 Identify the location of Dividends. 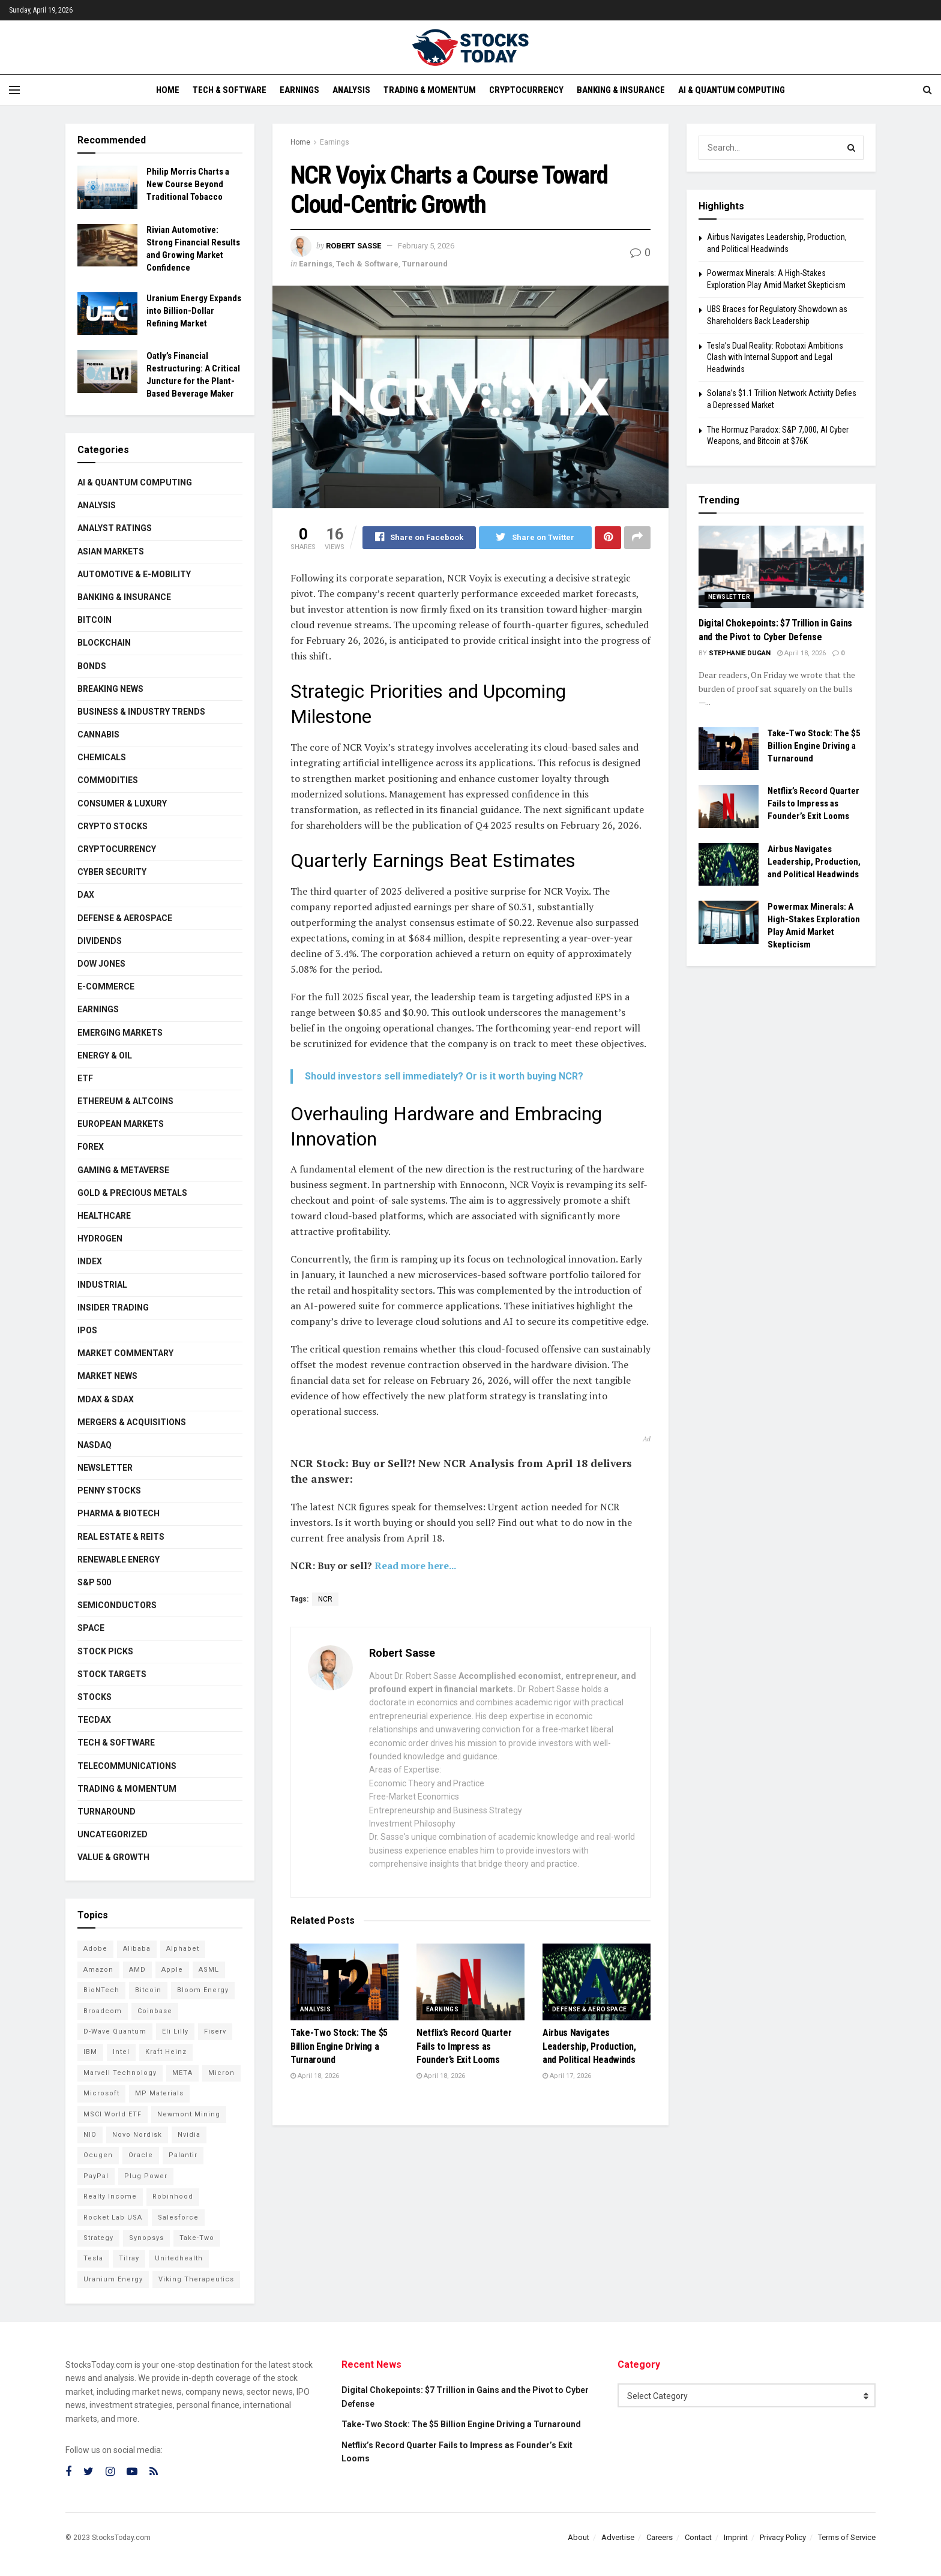
(99, 941).